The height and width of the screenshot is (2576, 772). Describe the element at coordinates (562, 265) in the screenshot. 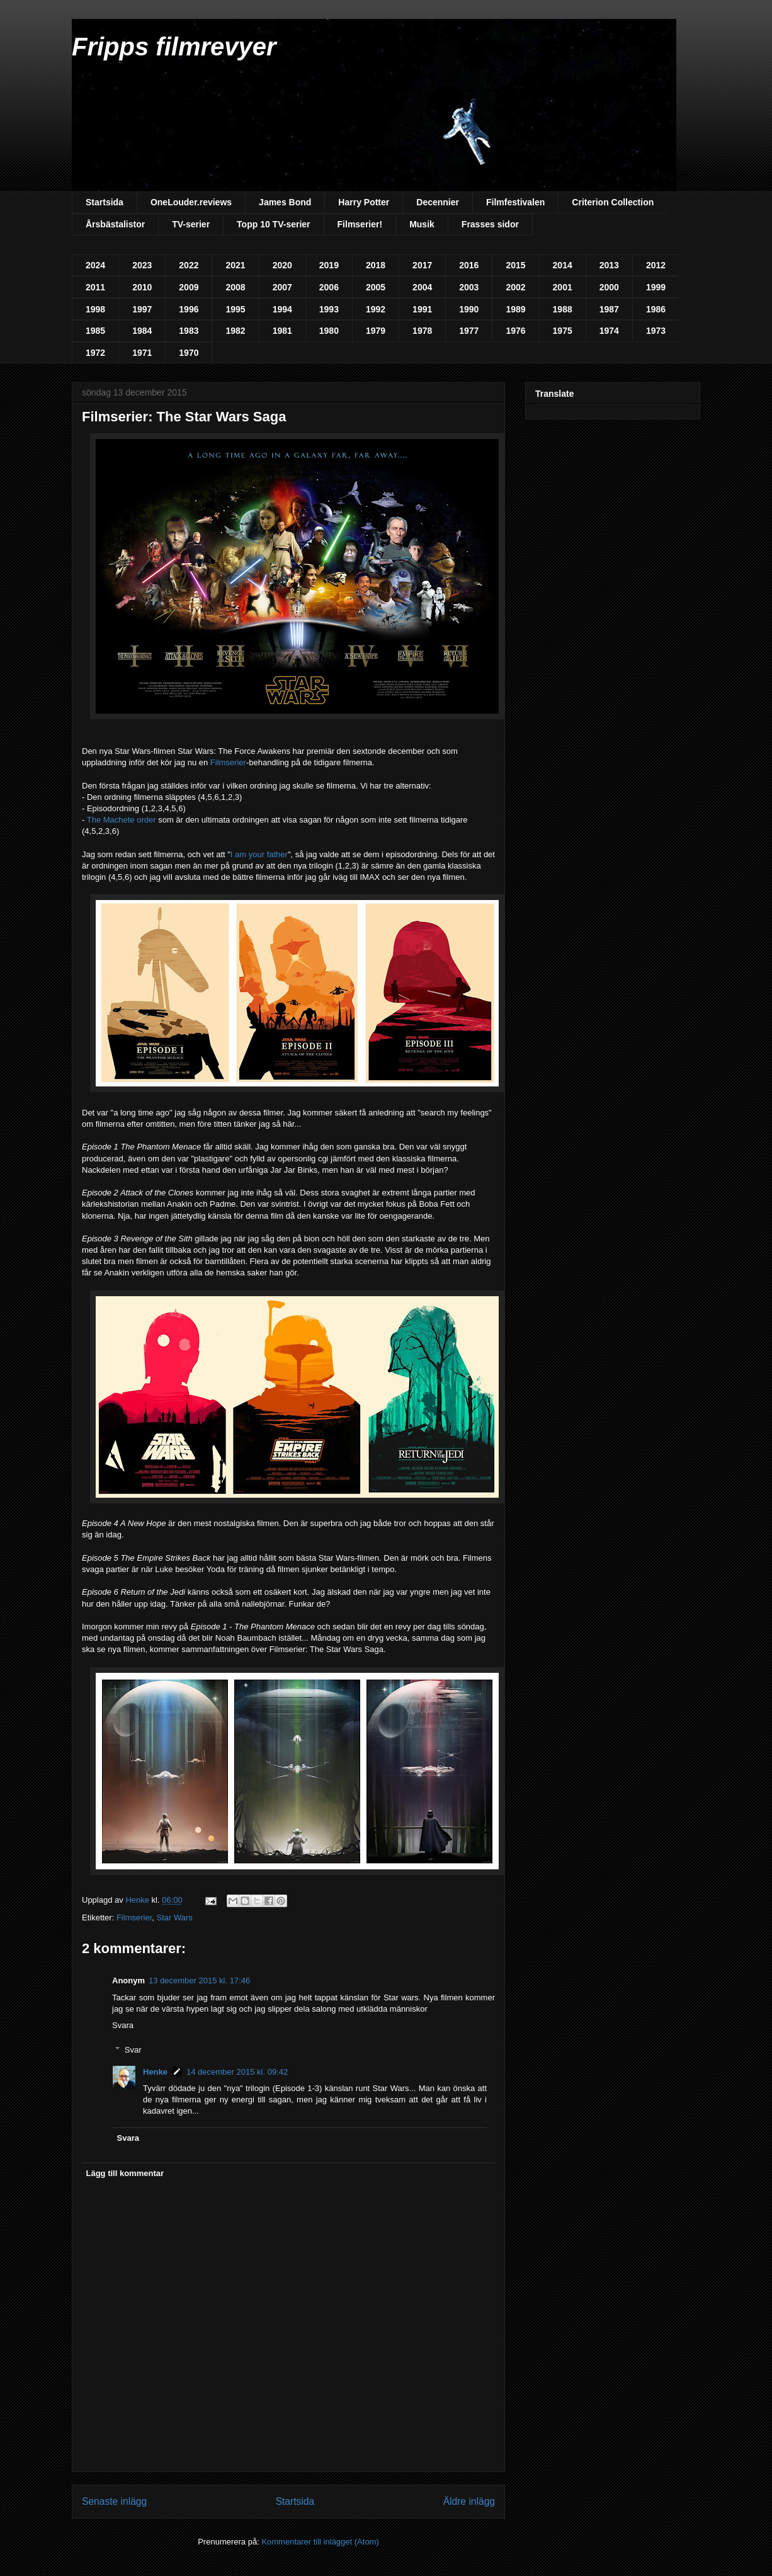

I see `2014` at that location.